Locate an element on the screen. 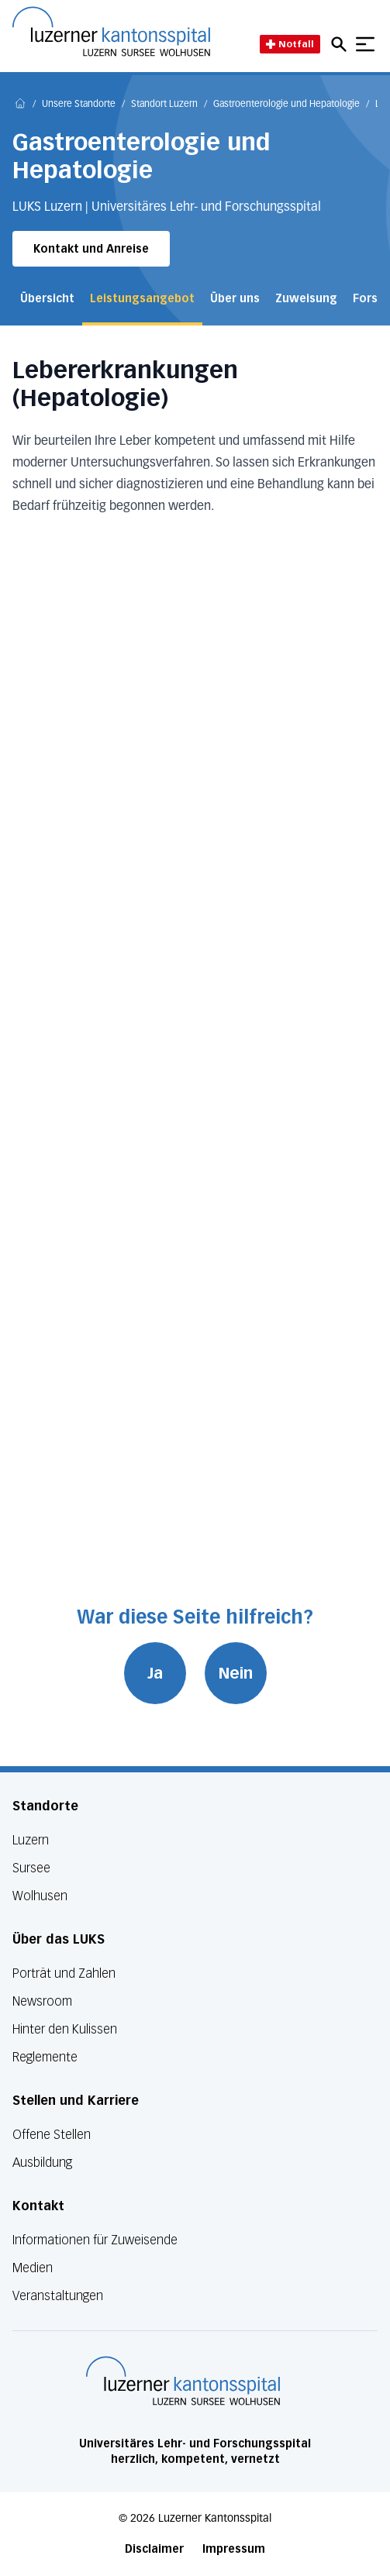 Image resolution: width=390 pixels, height=2576 pixels. Sursee is located at coordinates (31, 1868).